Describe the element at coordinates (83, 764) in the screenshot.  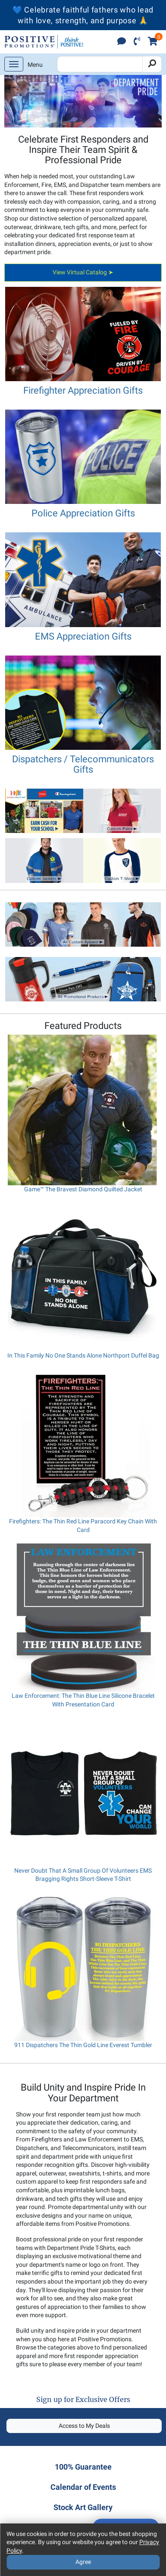
I see `Dispatchers / Telecommunicators Gifts` at that location.